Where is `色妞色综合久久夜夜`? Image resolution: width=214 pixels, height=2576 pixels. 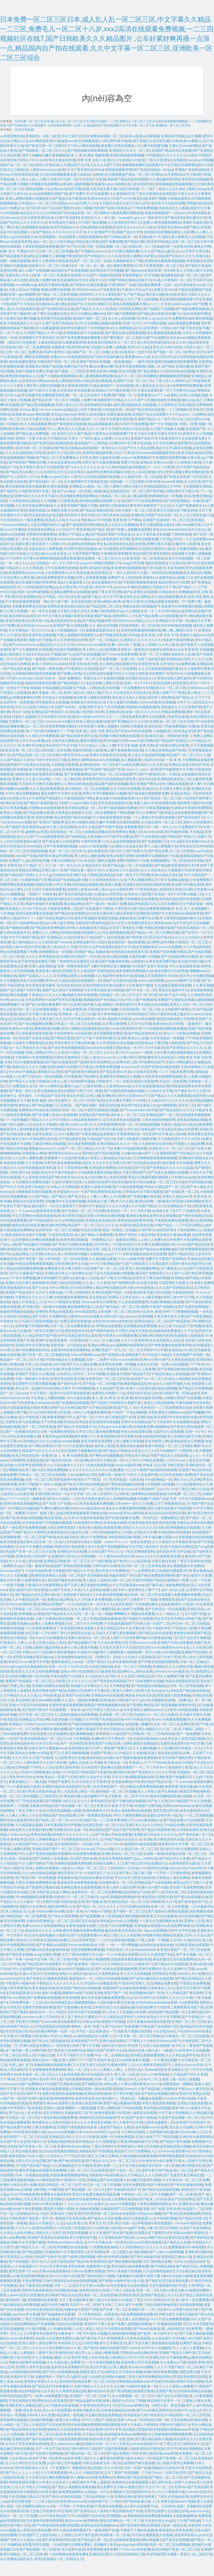 色妞色综合久久夜夜 is located at coordinates (174, 208).